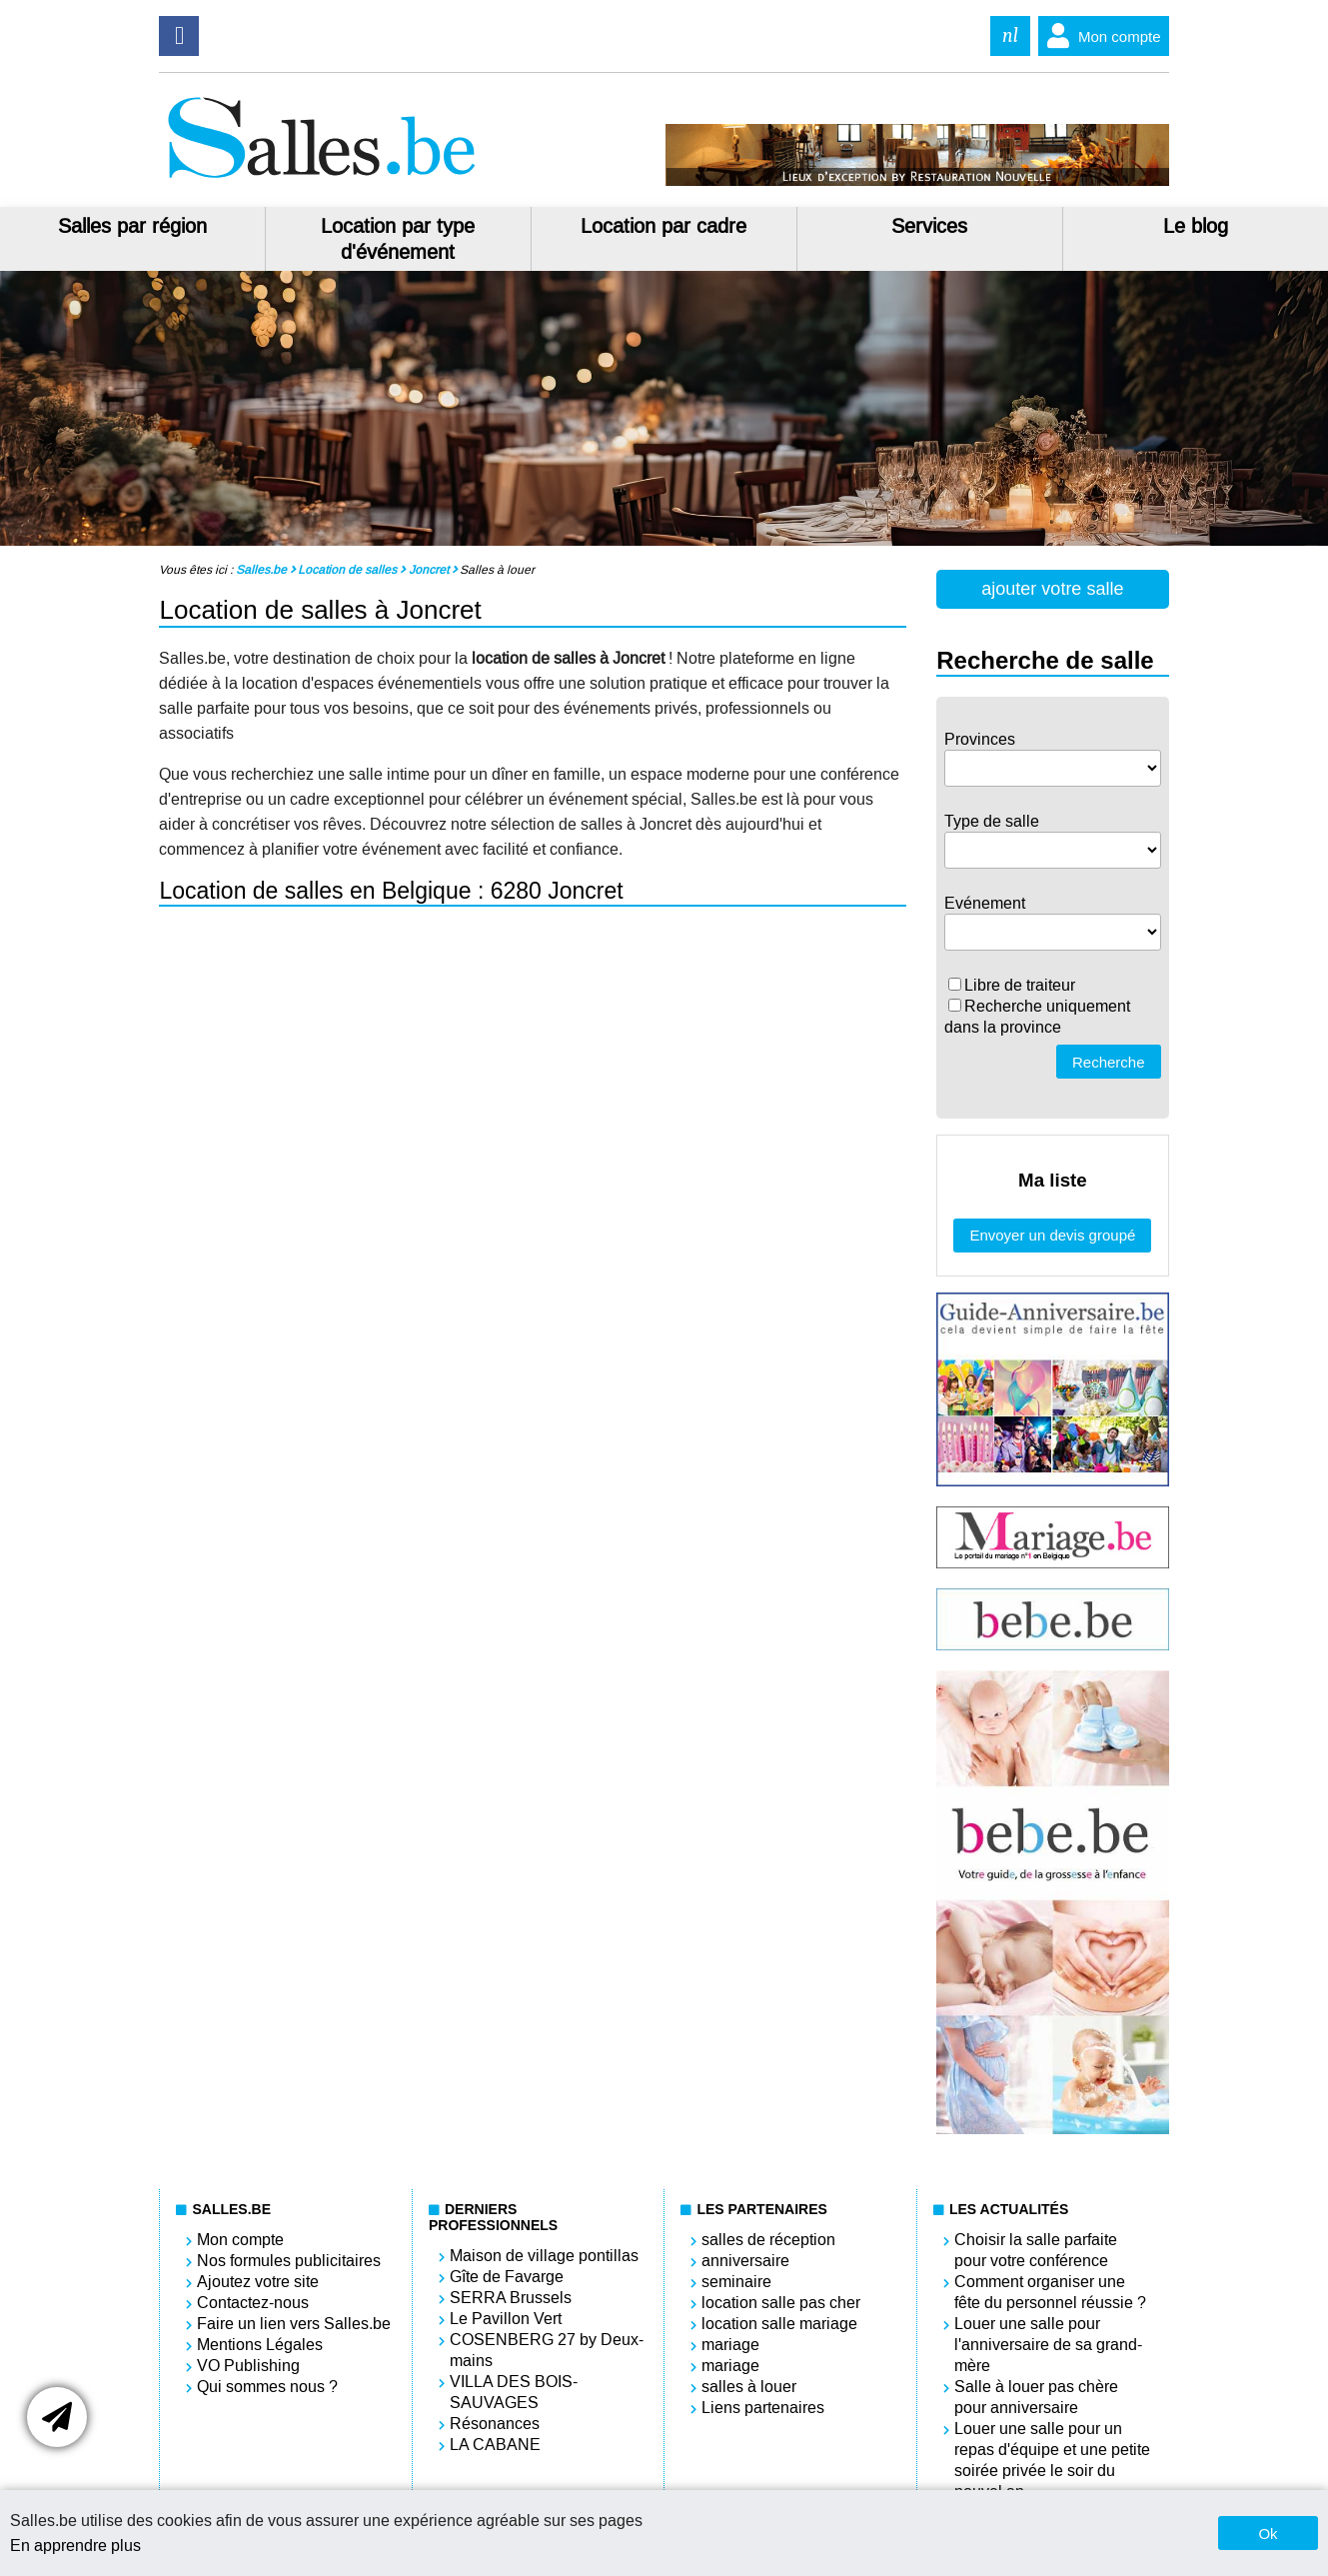 Image resolution: width=1328 pixels, height=2576 pixels. Describe the element at coordinates (745, 2260) in the screenshot. I see `anniversaire` at that location.